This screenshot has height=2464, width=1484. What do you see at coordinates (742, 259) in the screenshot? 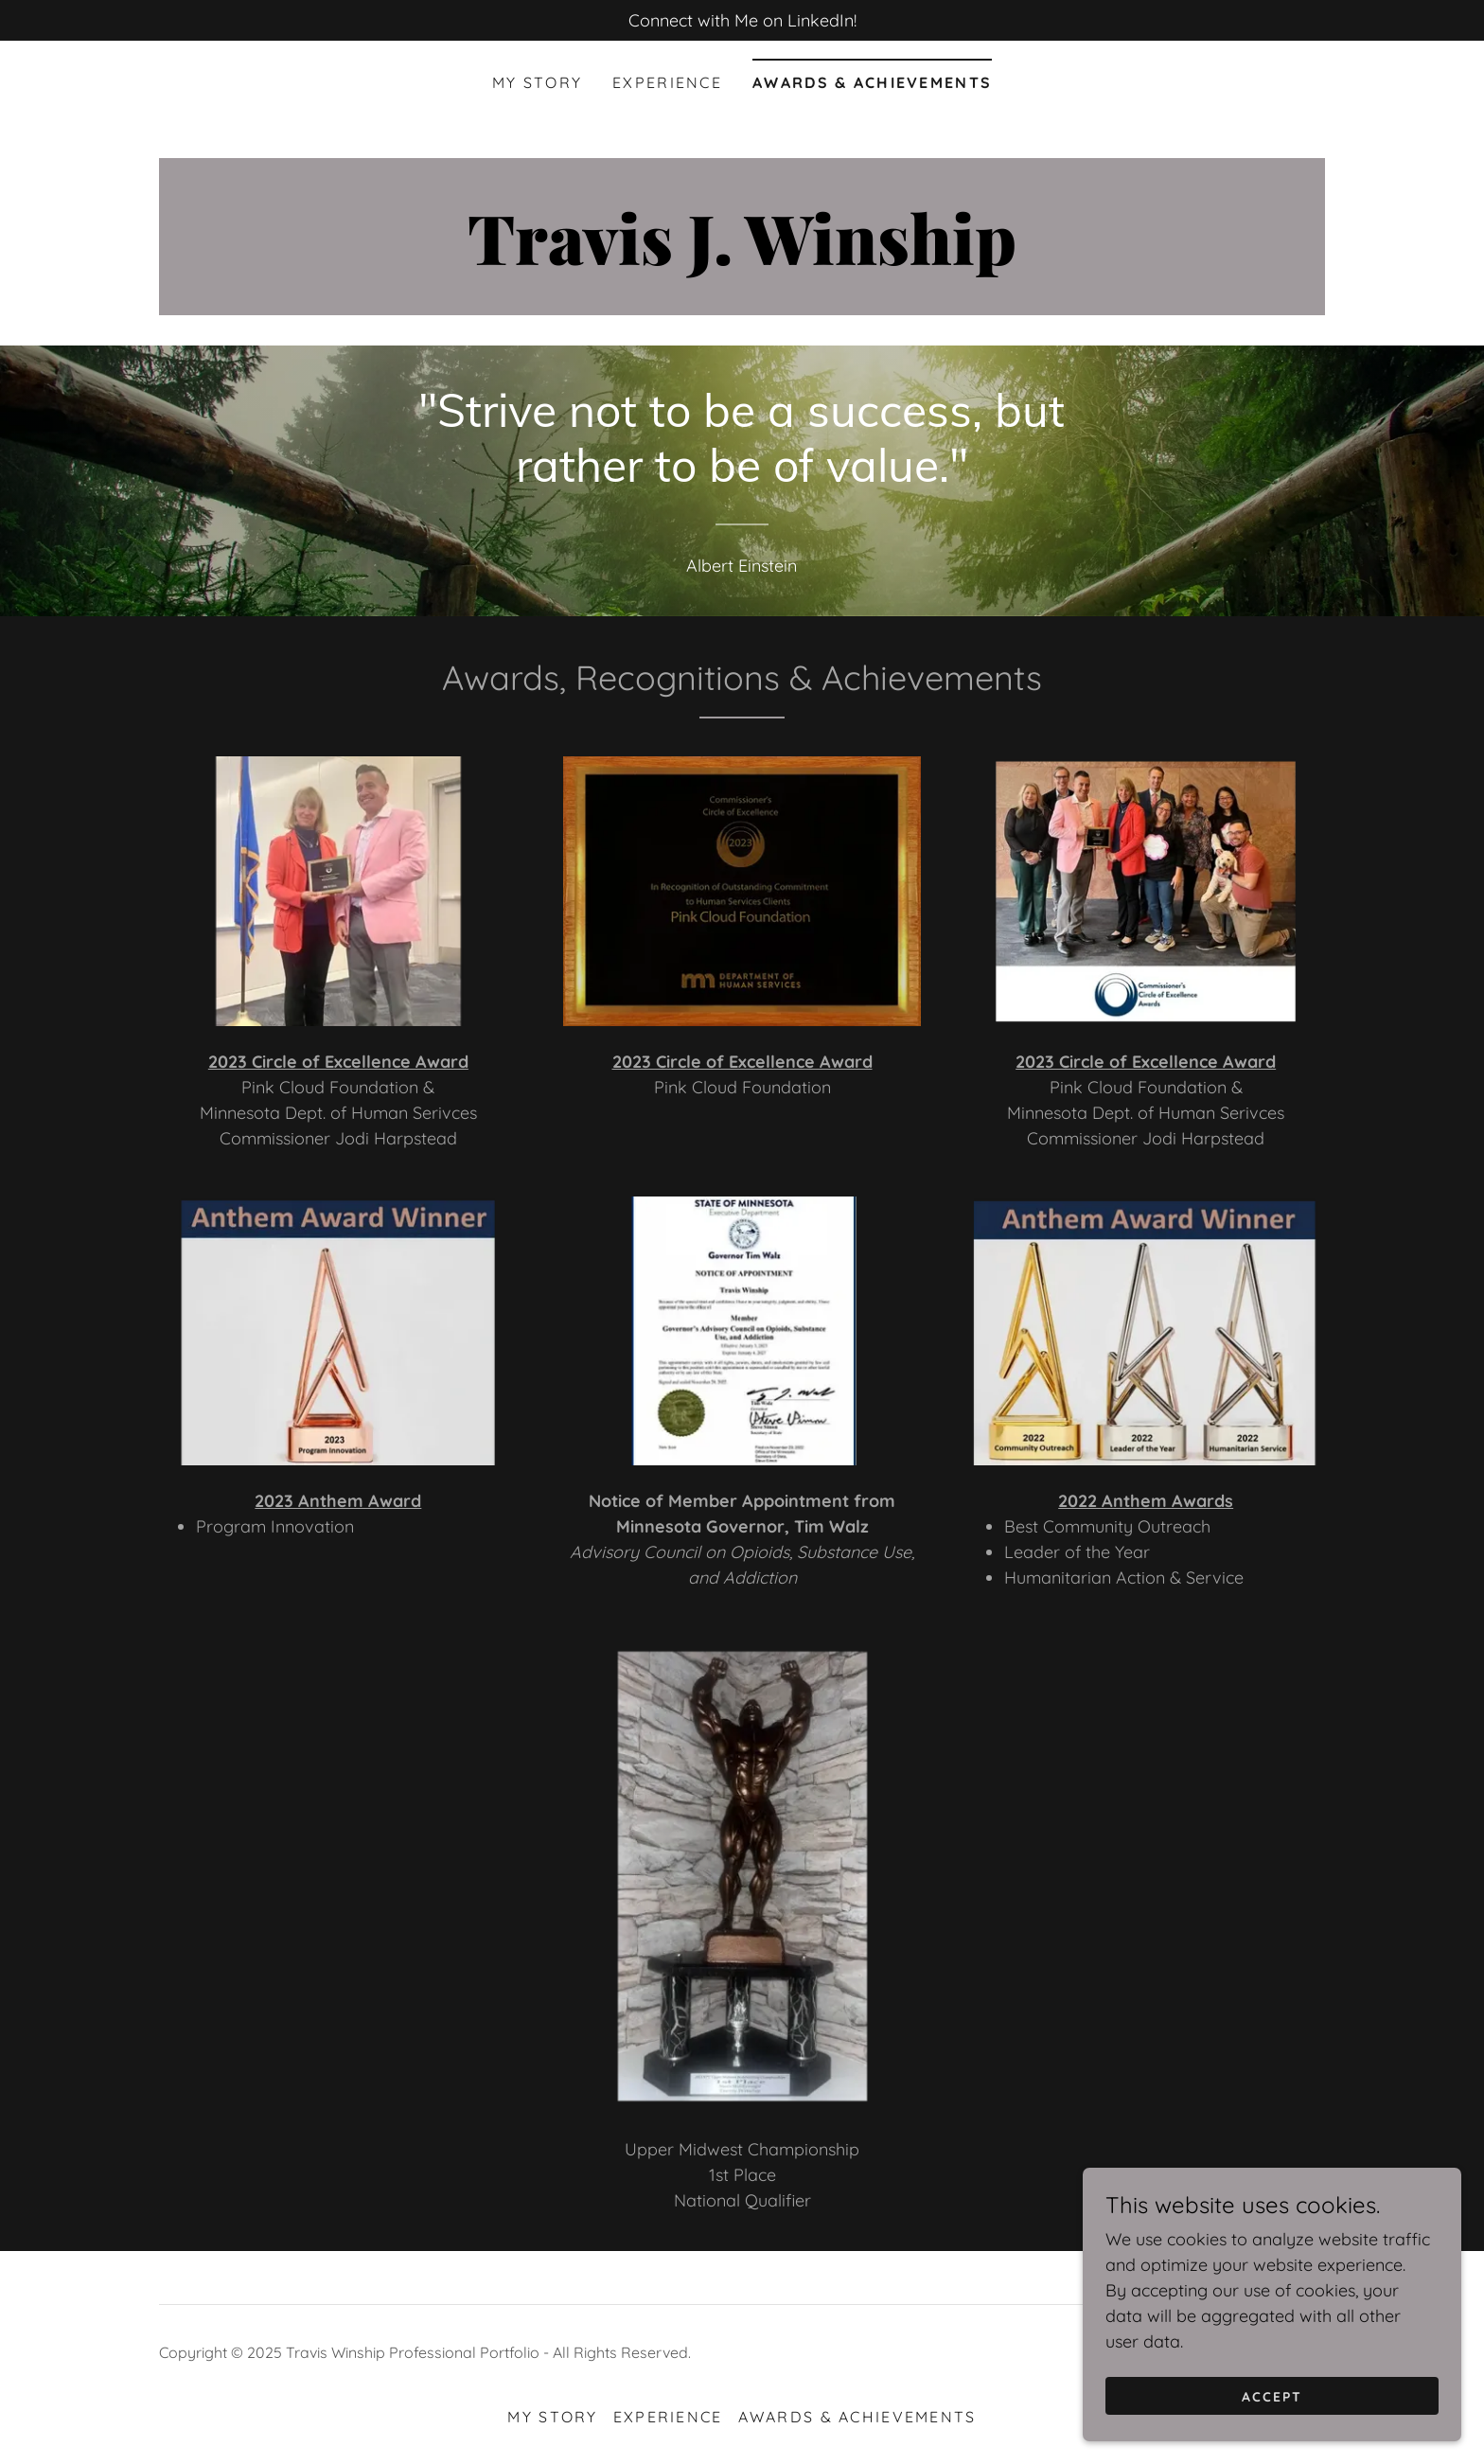
I see `[link]` at bounding box center [742, 259].